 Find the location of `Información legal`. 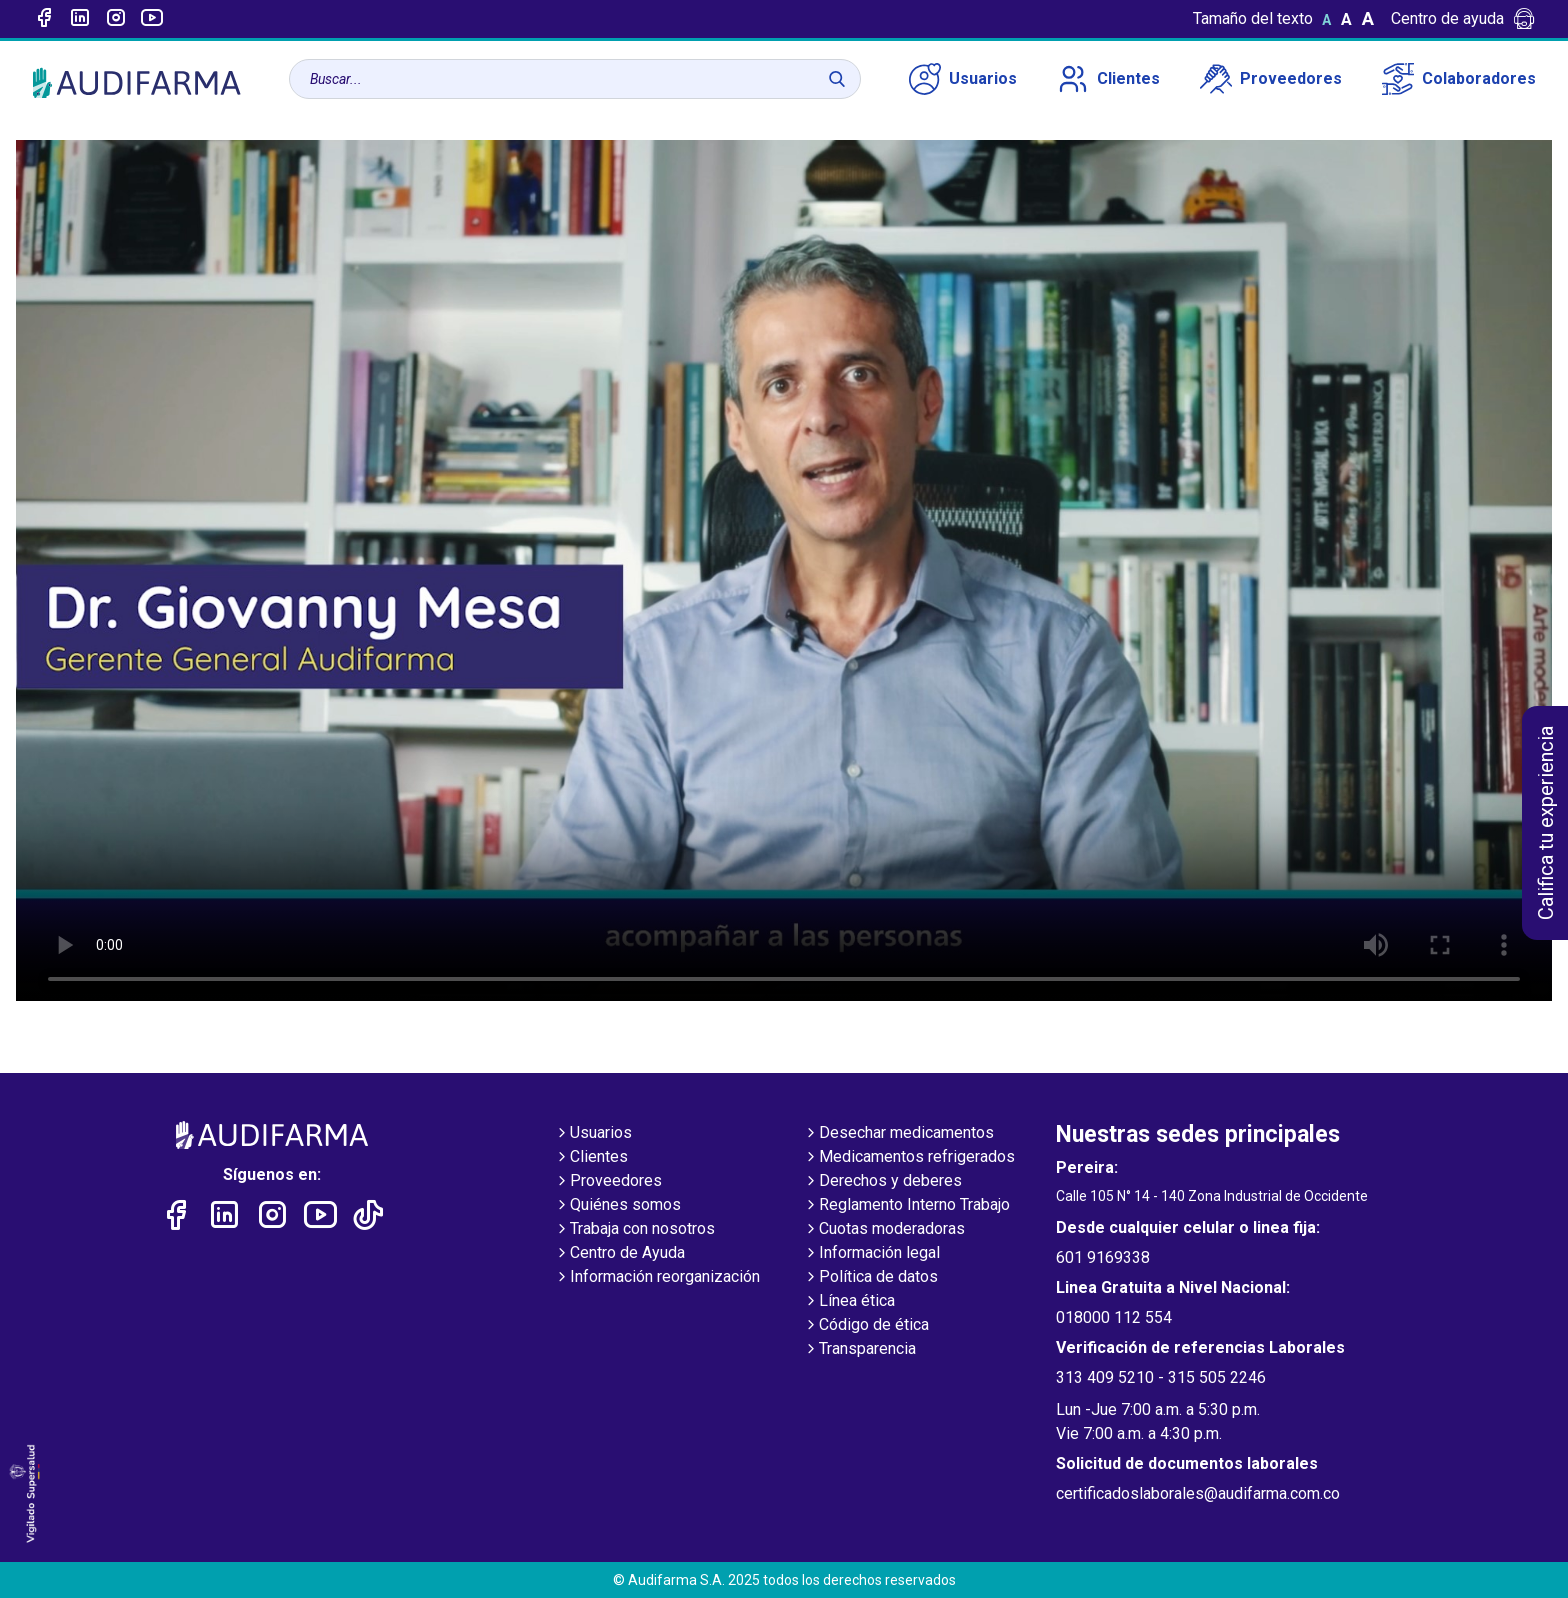

Información legal is located at coordinates (871, 1254).